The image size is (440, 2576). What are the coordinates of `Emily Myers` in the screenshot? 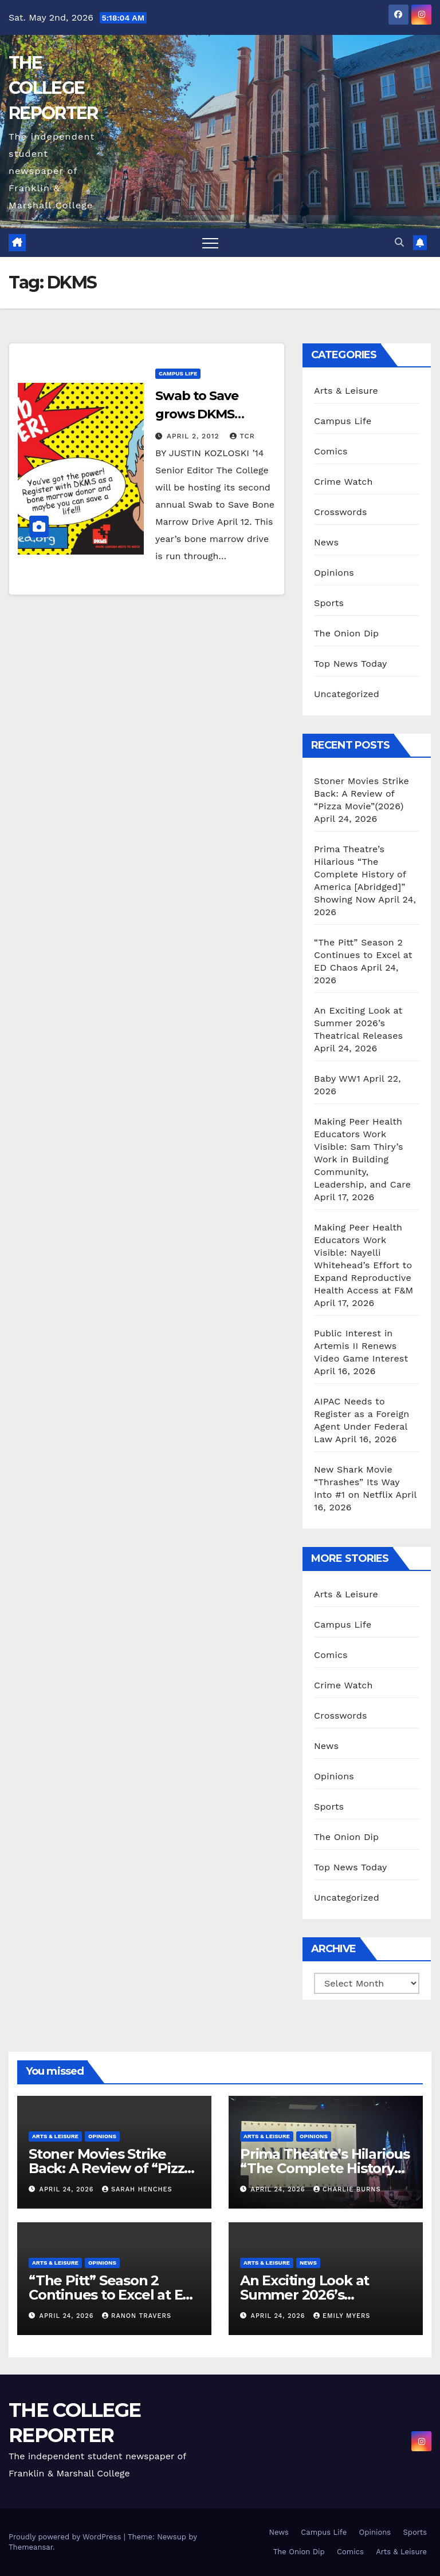 It's located at (341, 2316).